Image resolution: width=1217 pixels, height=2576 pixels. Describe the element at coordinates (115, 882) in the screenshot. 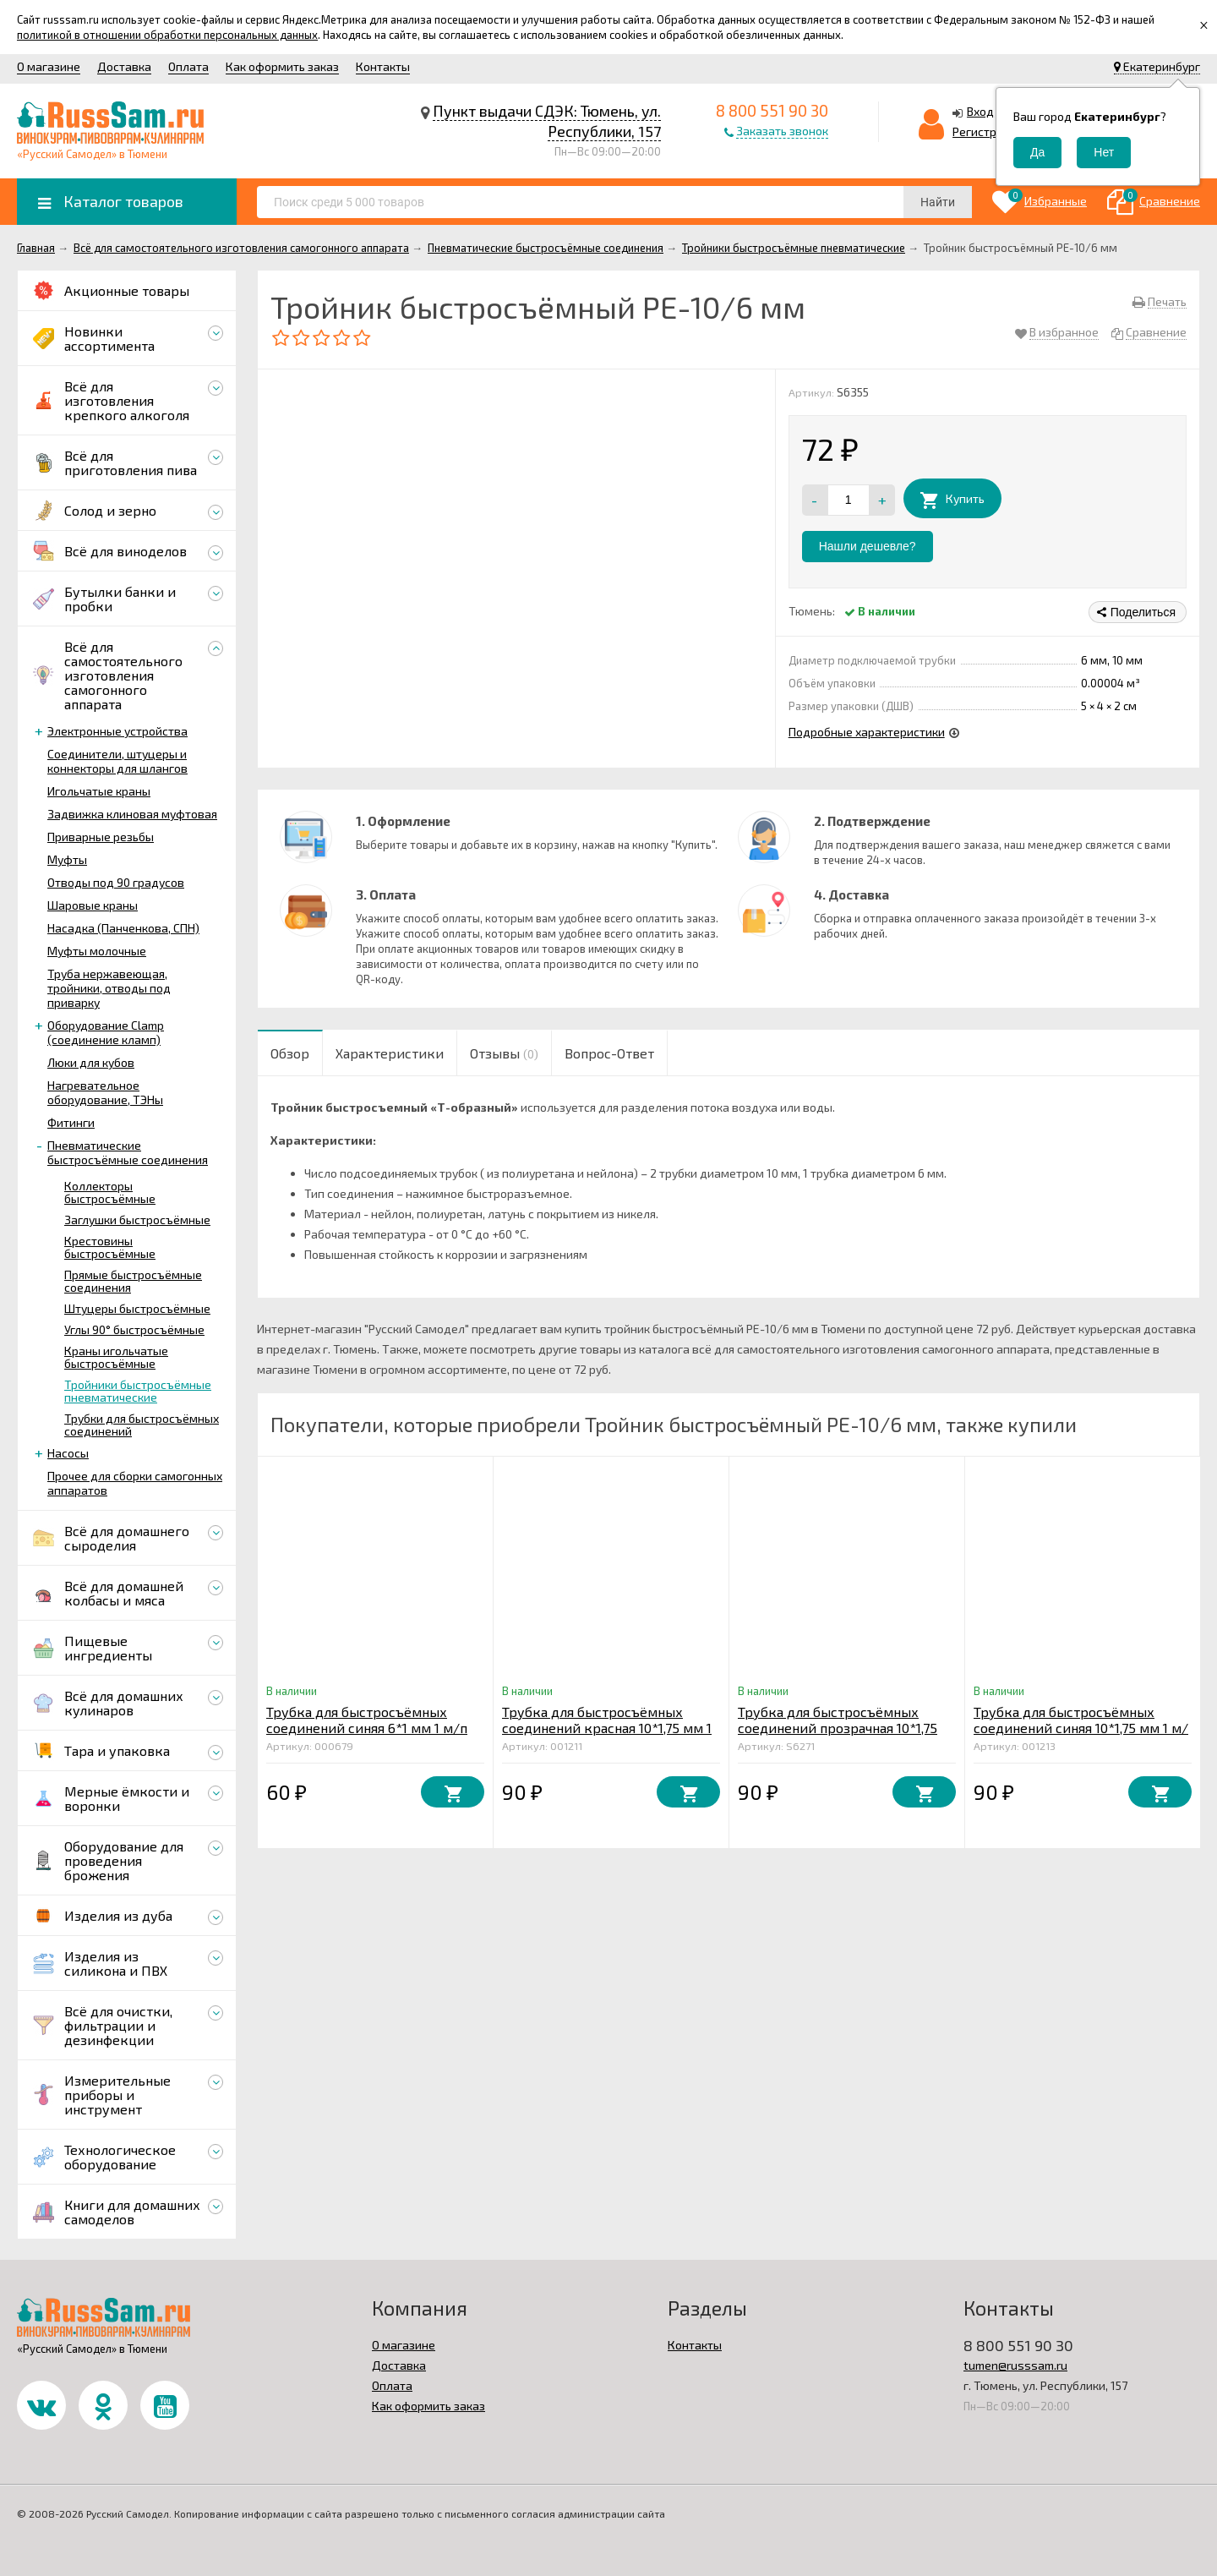

I see `Отводы под 90 градусов` at that location.